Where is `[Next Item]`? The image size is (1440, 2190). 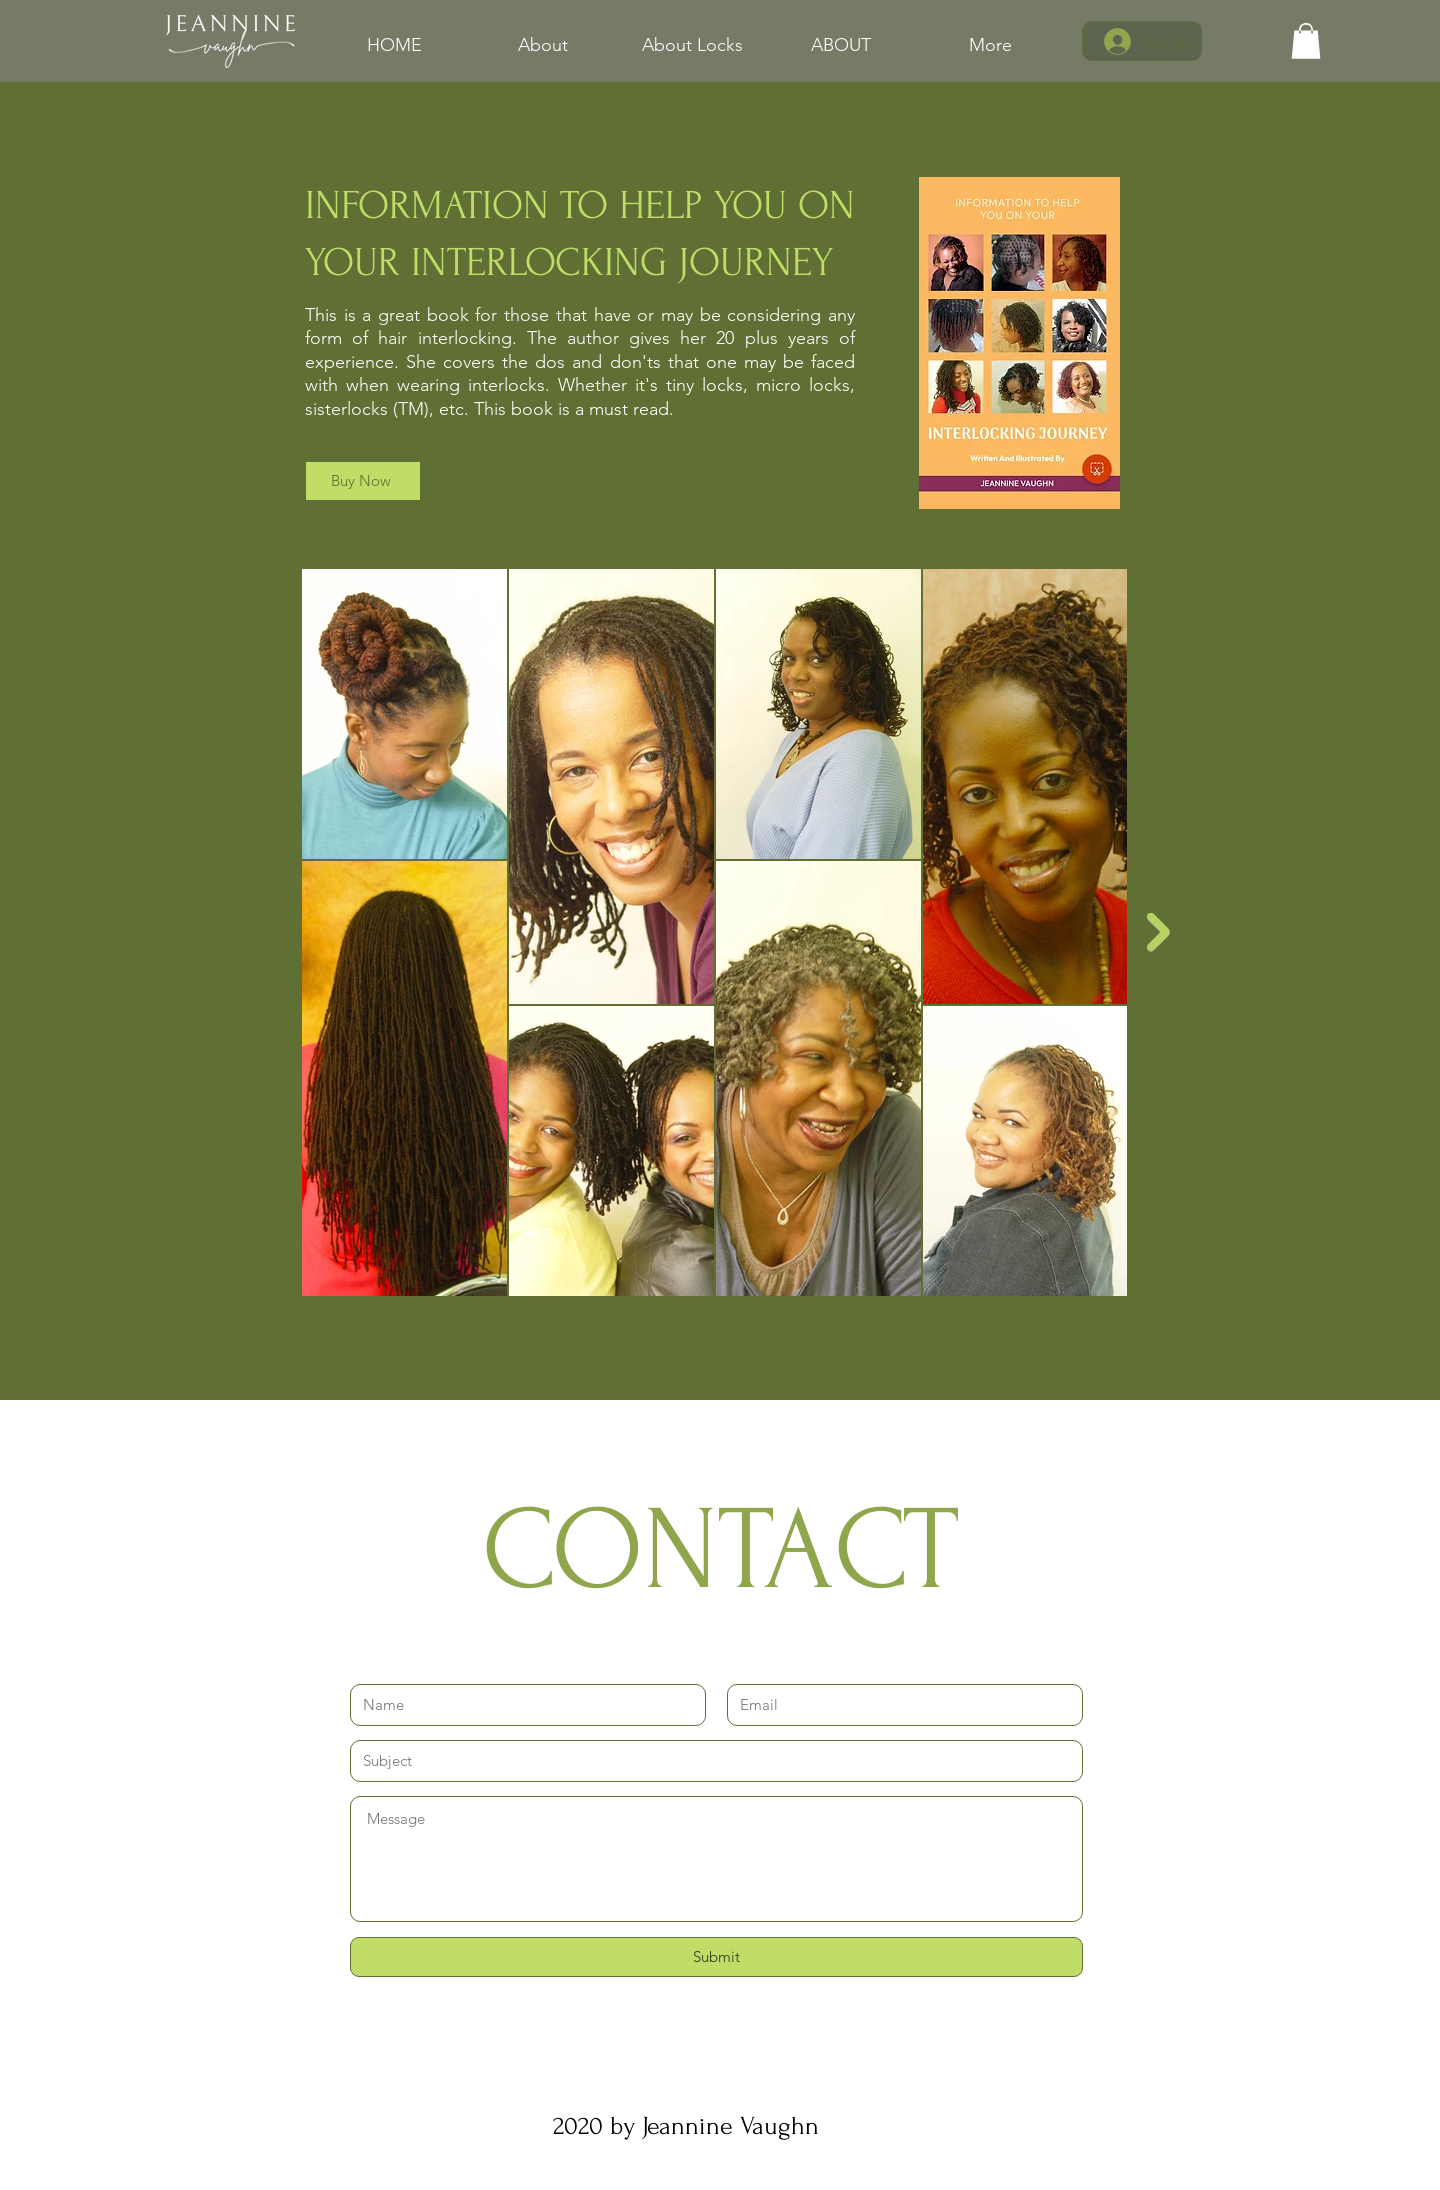 [Next Item] is located at coordinates (1158, 932).